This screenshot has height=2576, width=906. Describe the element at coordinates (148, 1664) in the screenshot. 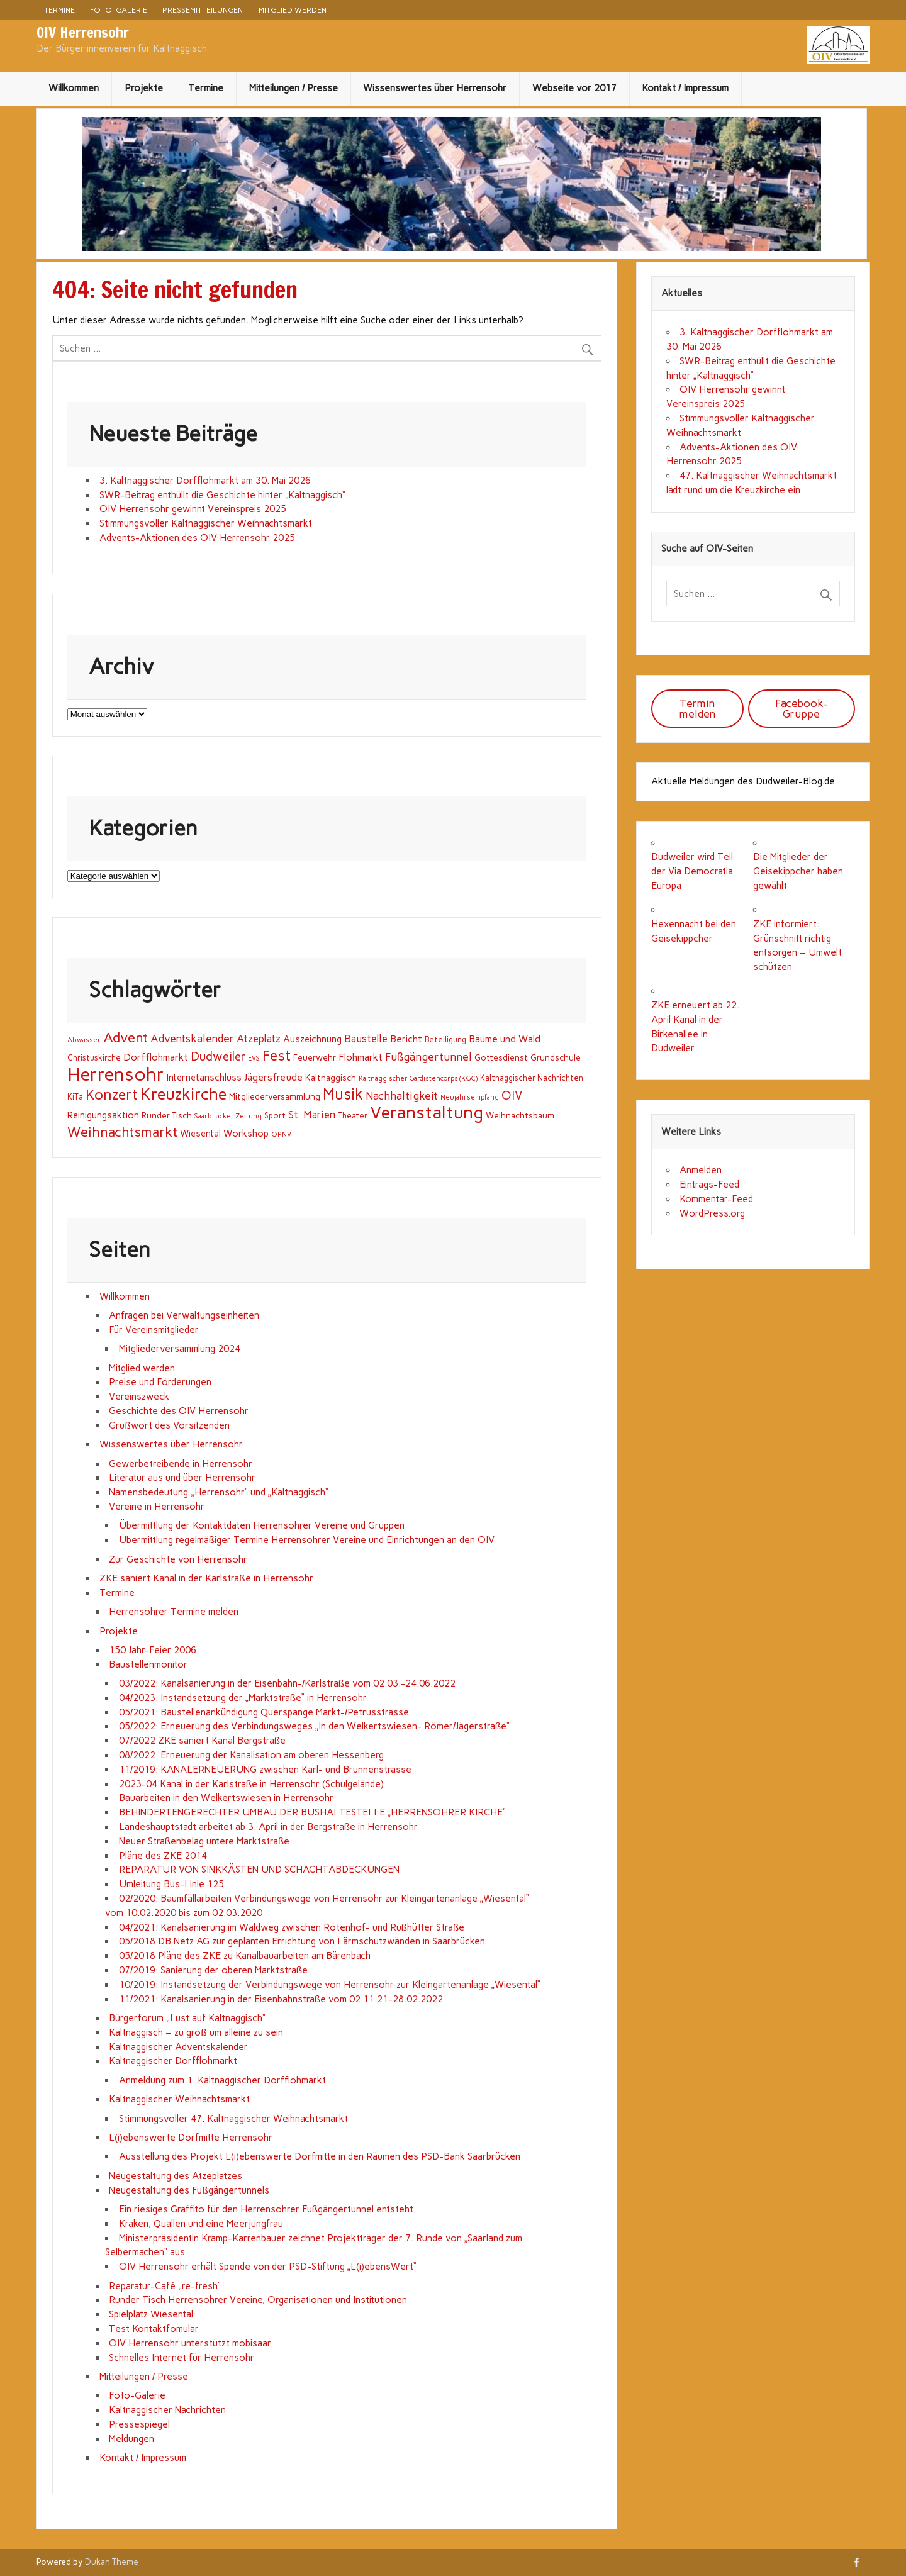

I see `Baustellenmonitor` at that location.